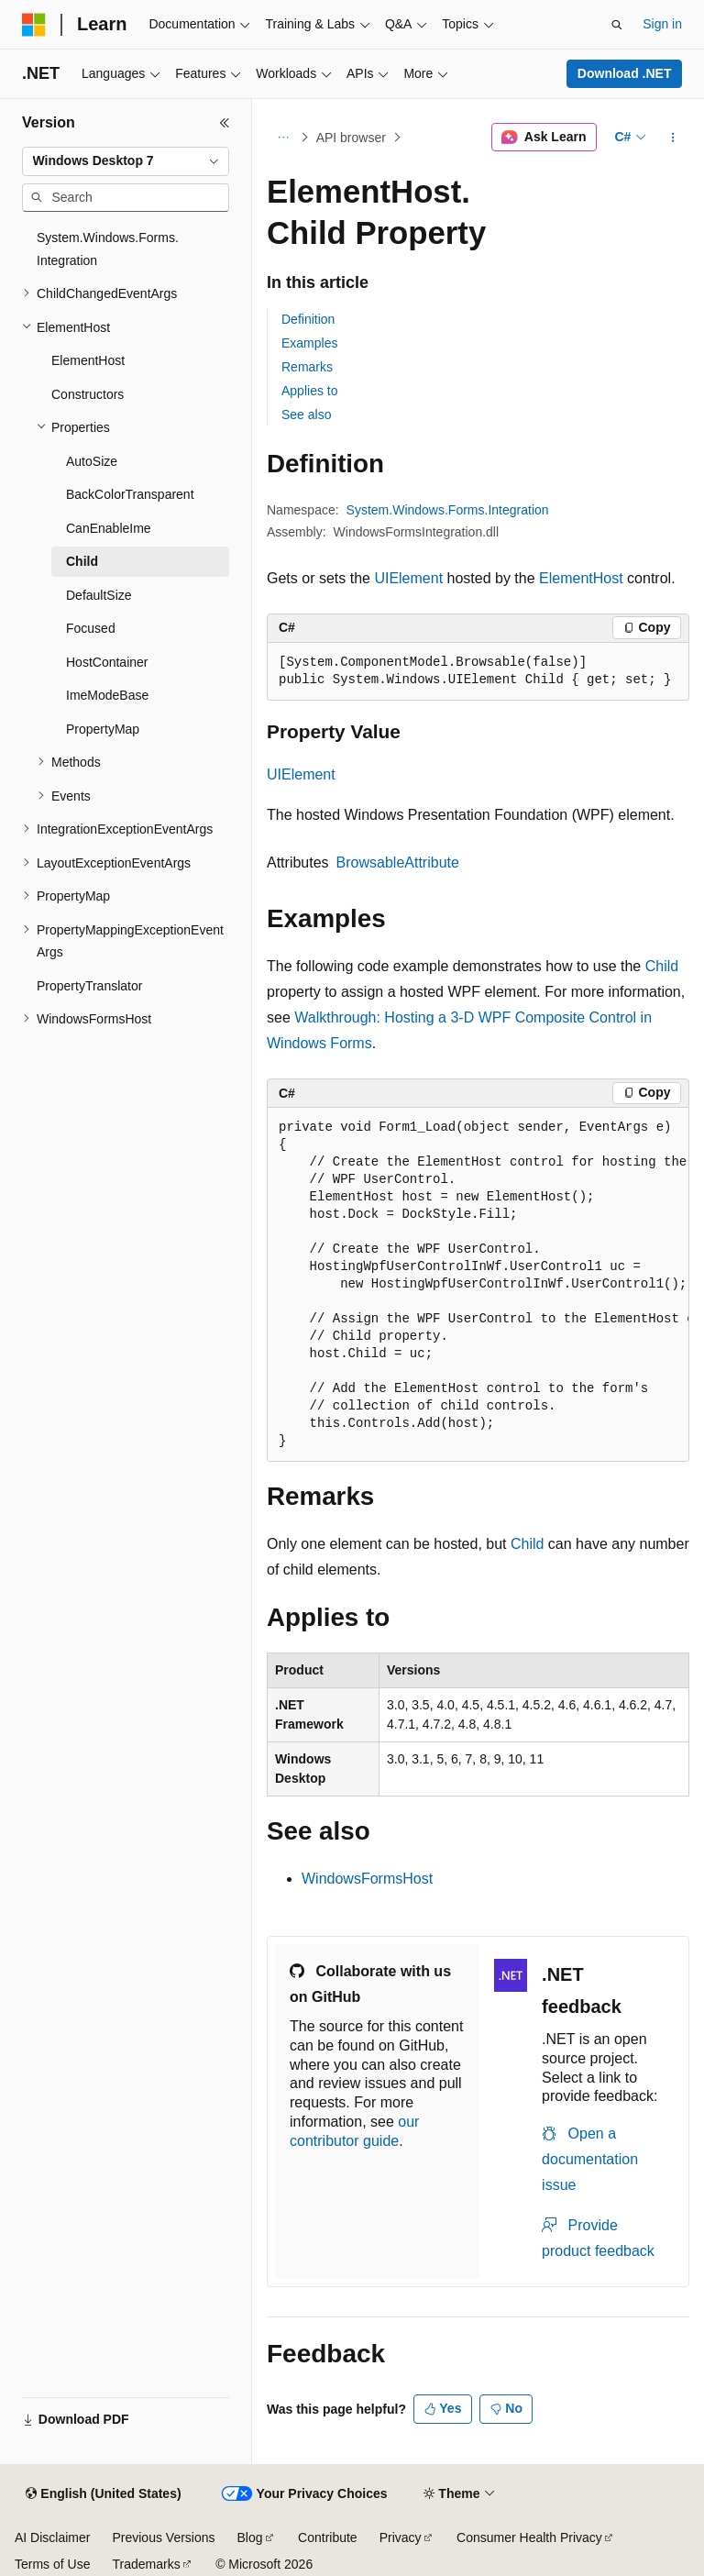 This screenshot has height=2576, width=704. Describe the element at coordinates (401, 2537) in the screenshot. I see `Privacy` at that location.